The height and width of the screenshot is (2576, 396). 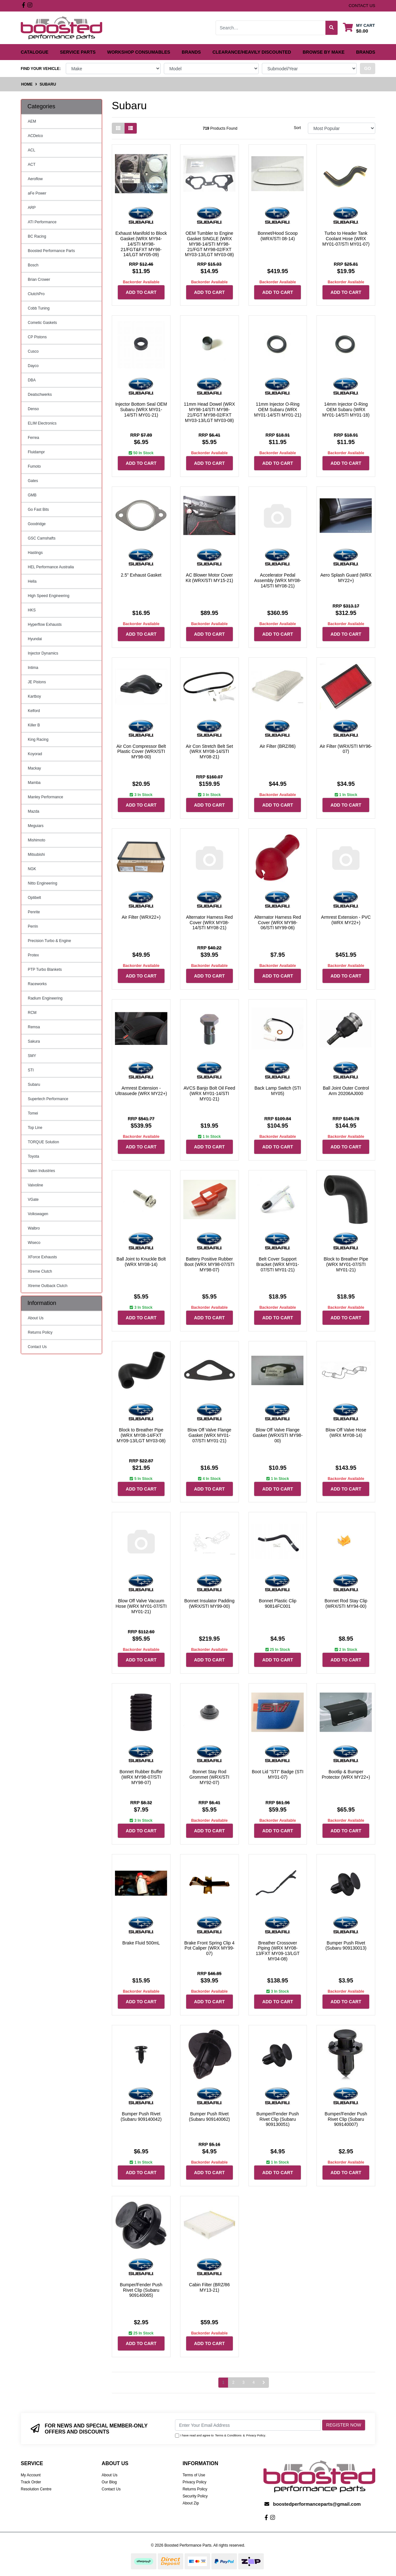 What do you see at coordinates (141, 292) in the screenshot?
I see `Add to Cart` at bounding box center [141, 292].